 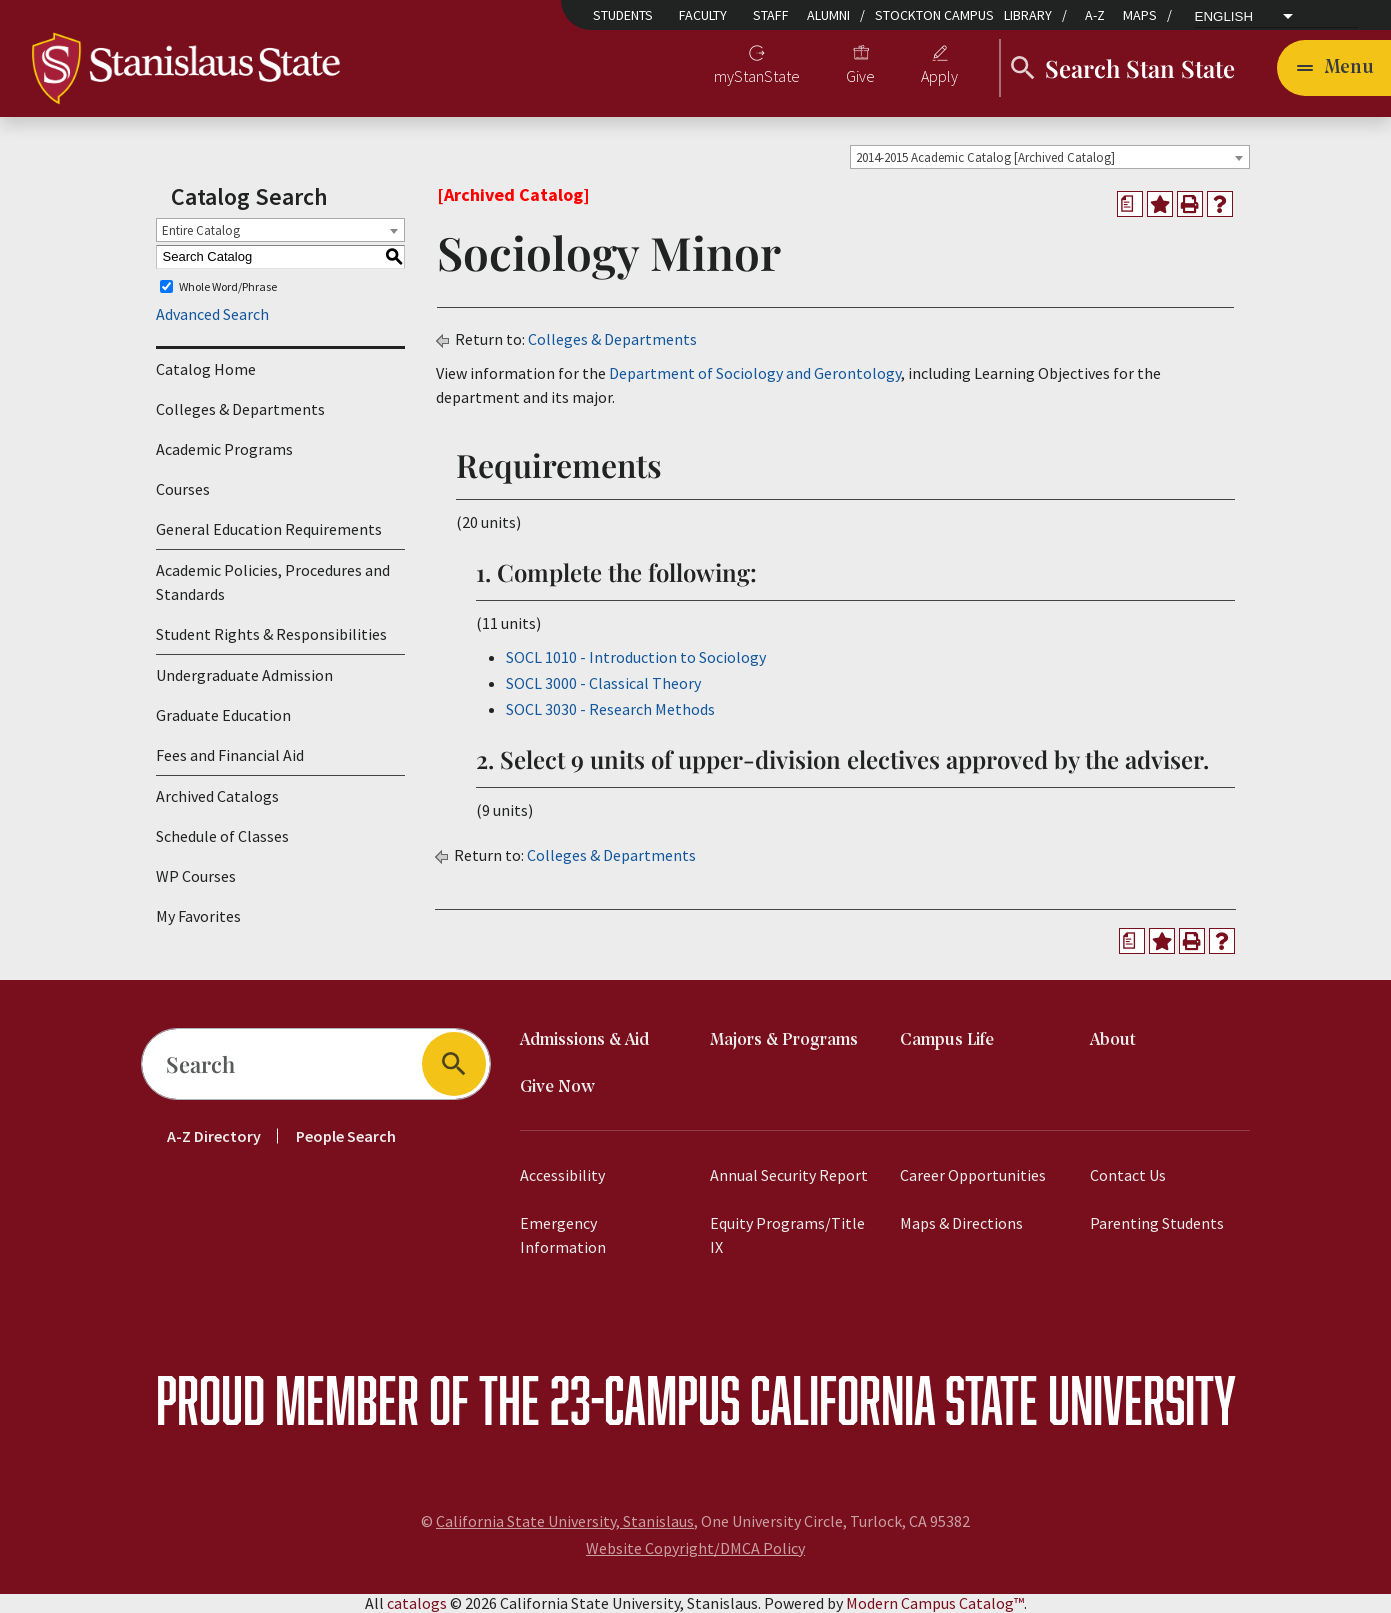 What do you see at coordinates (206, 369) in the screenshot?
I see `Catalog Home` at bounding box center [206, 369].